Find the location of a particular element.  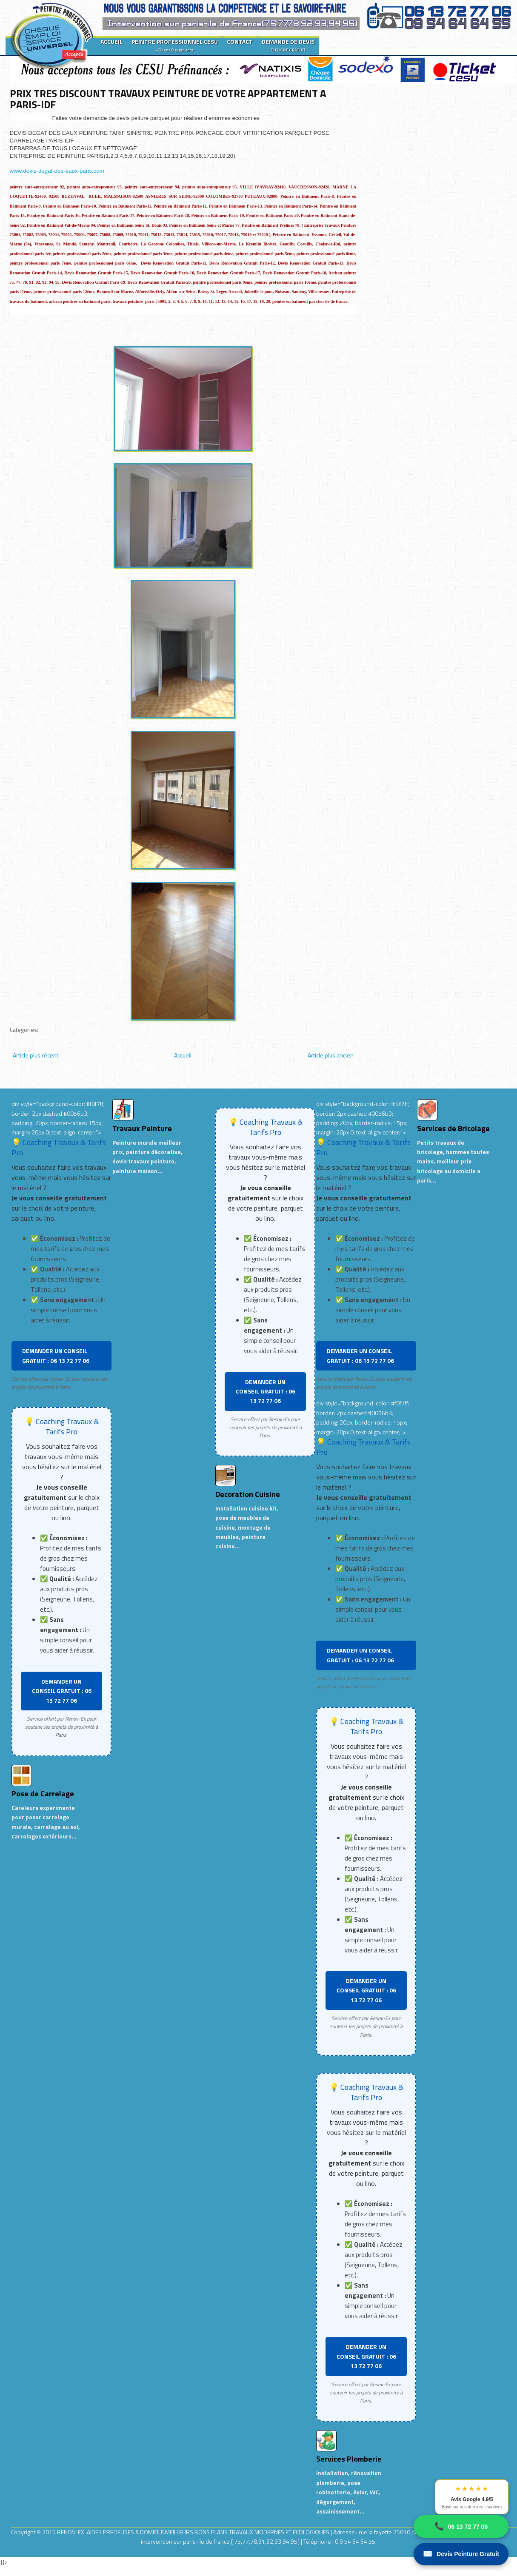

RENOV-EX :AIDES PRECIEUSES A DOMICILE.MEILLEURS BONS PLANS TRAVAUX MODERNES ET ECOLOGIQUES is located at coordinates (194, 2532).